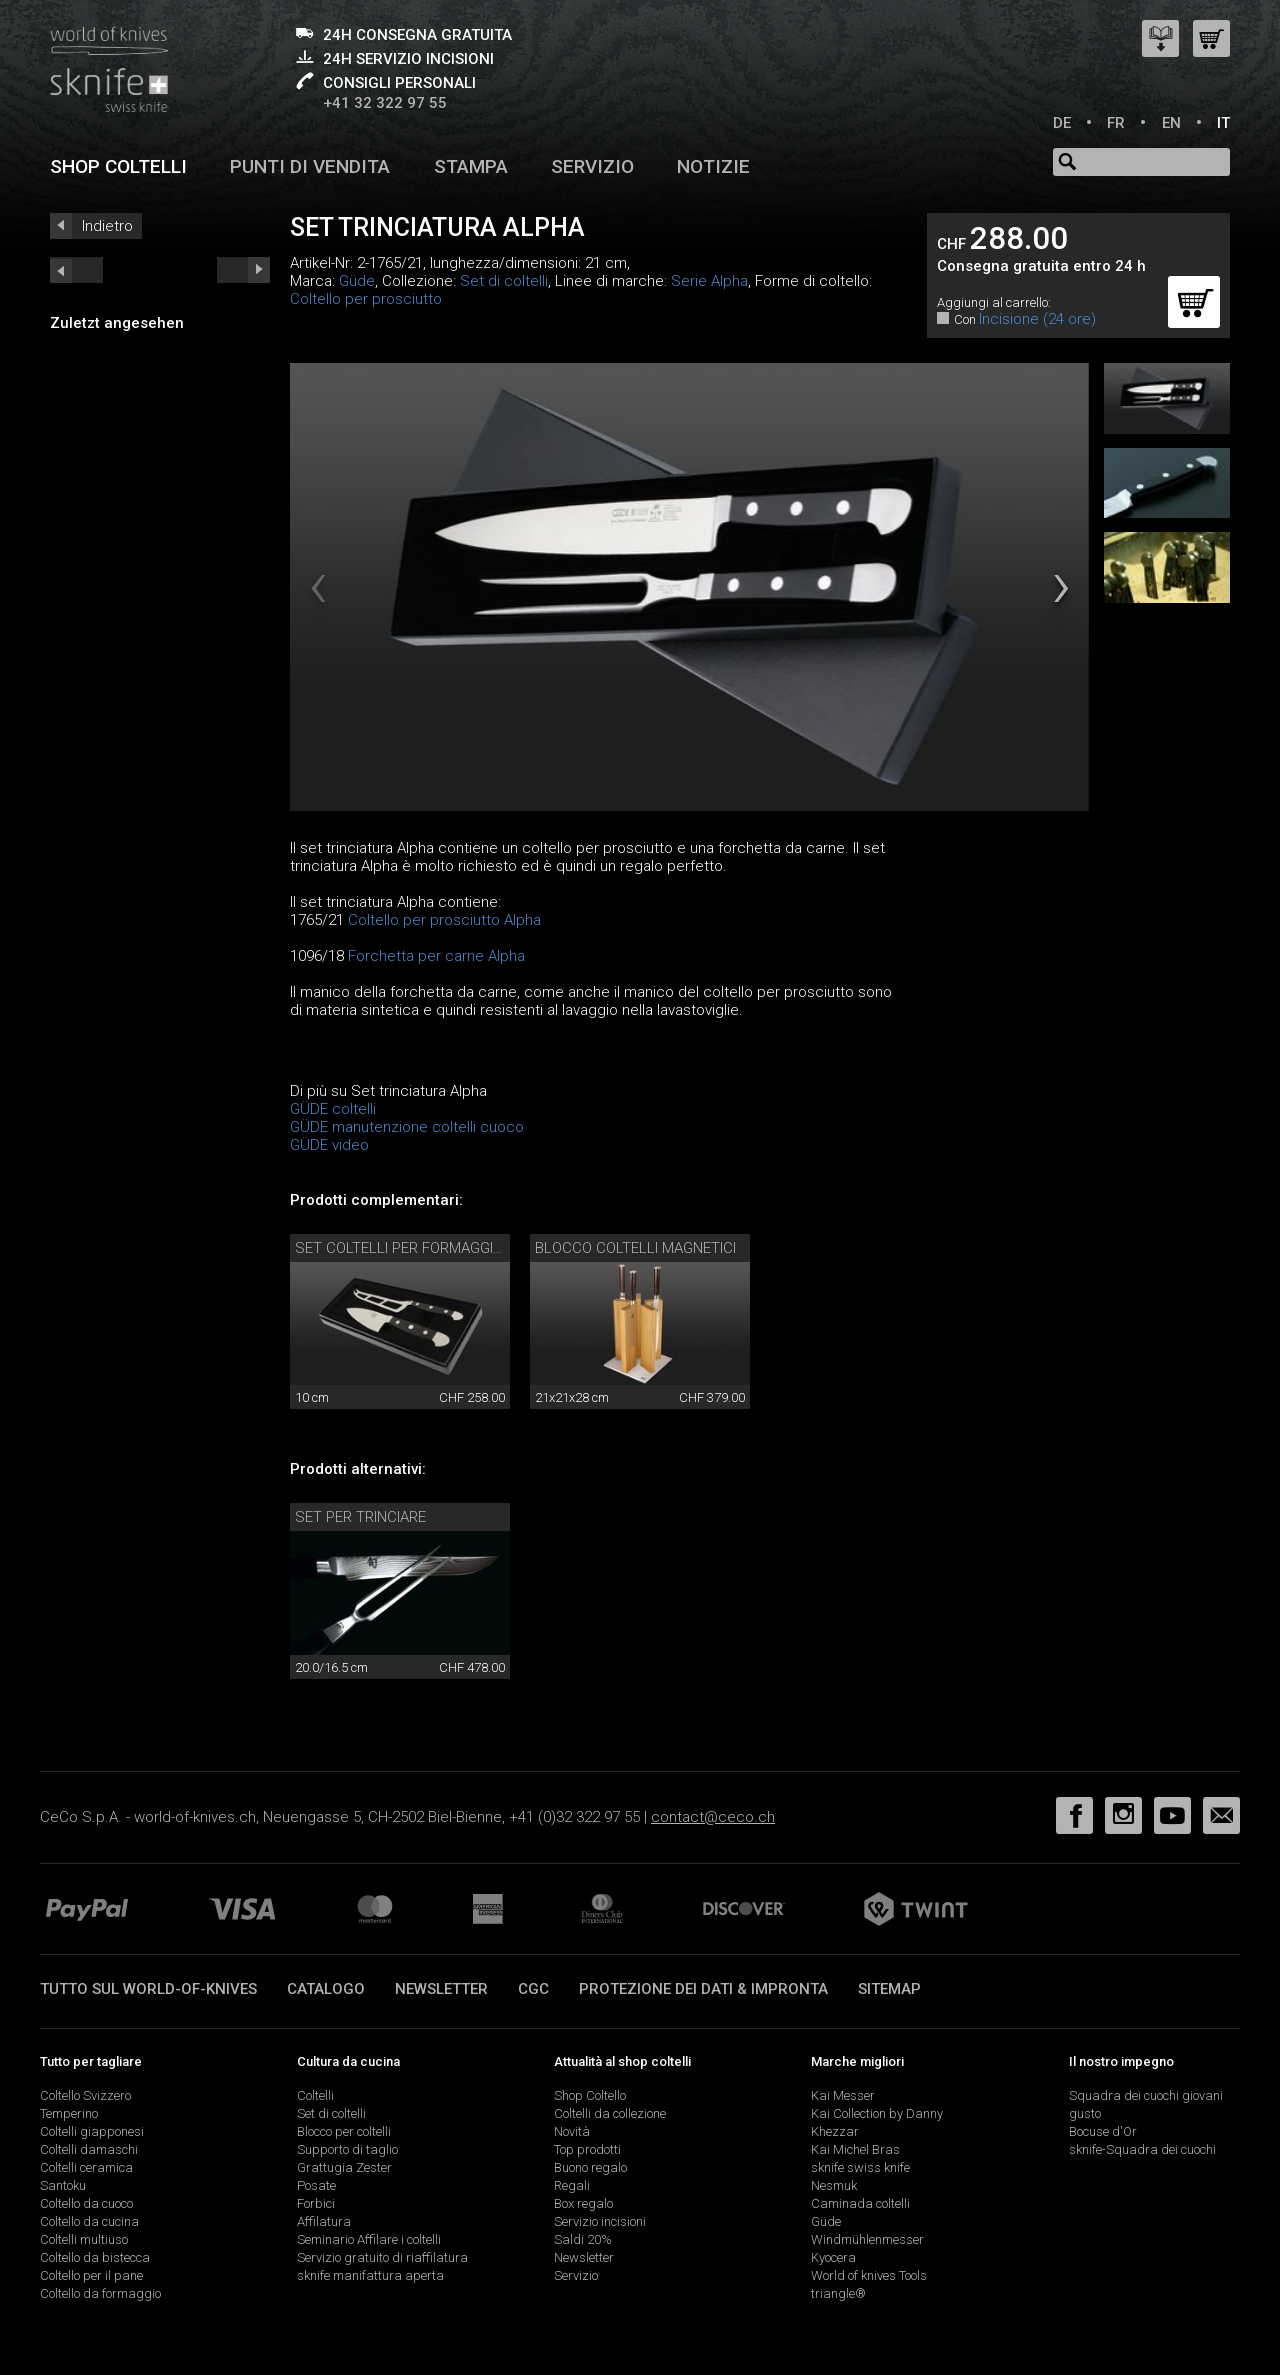 The height and width of the screenshot is (2375, 1280). Describe the element at coordinates (63, 2185) in the screenshot. I see `Santoku` at that location.